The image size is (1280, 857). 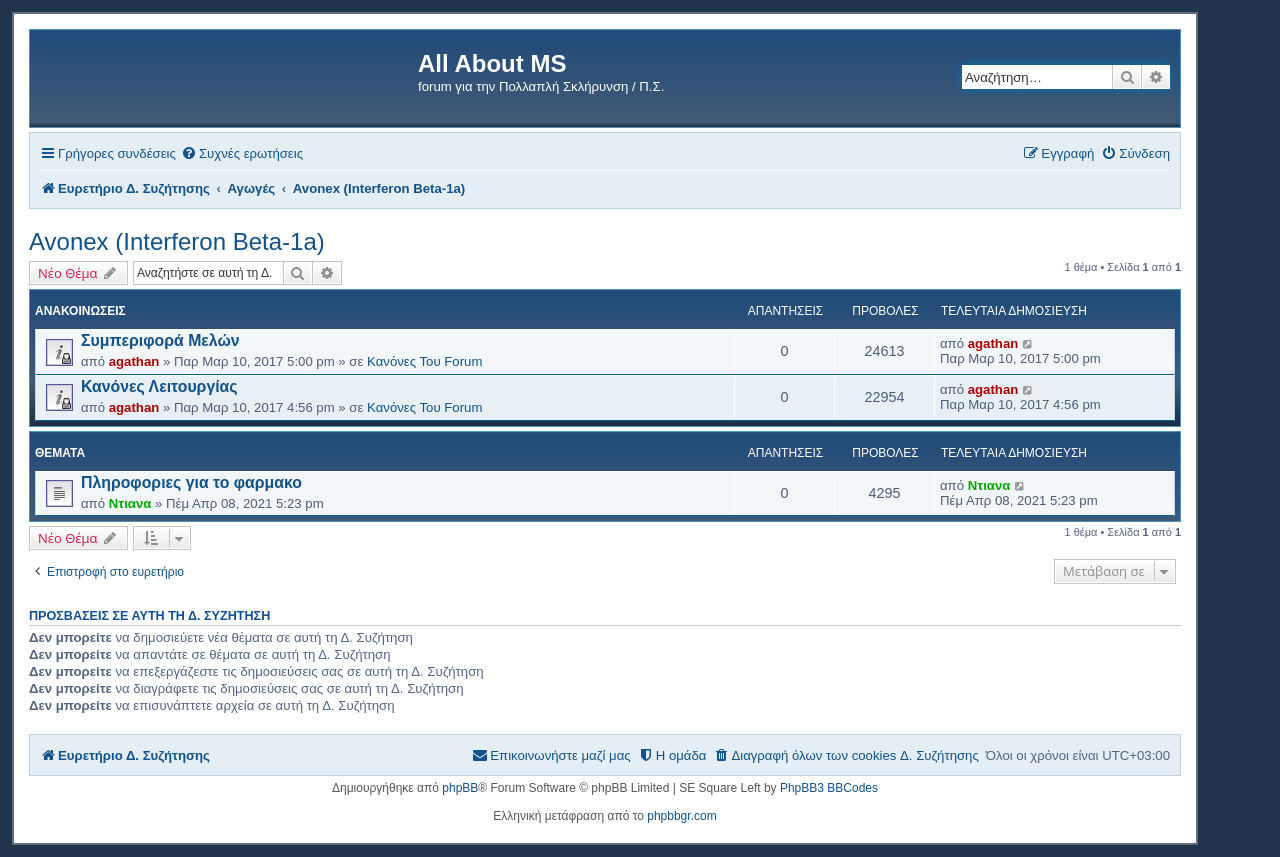 What do you see at coordinates (160, 340) in the screenshot?
I see `Συμπεριφορά Μελών` at bounding box center [160, 340].